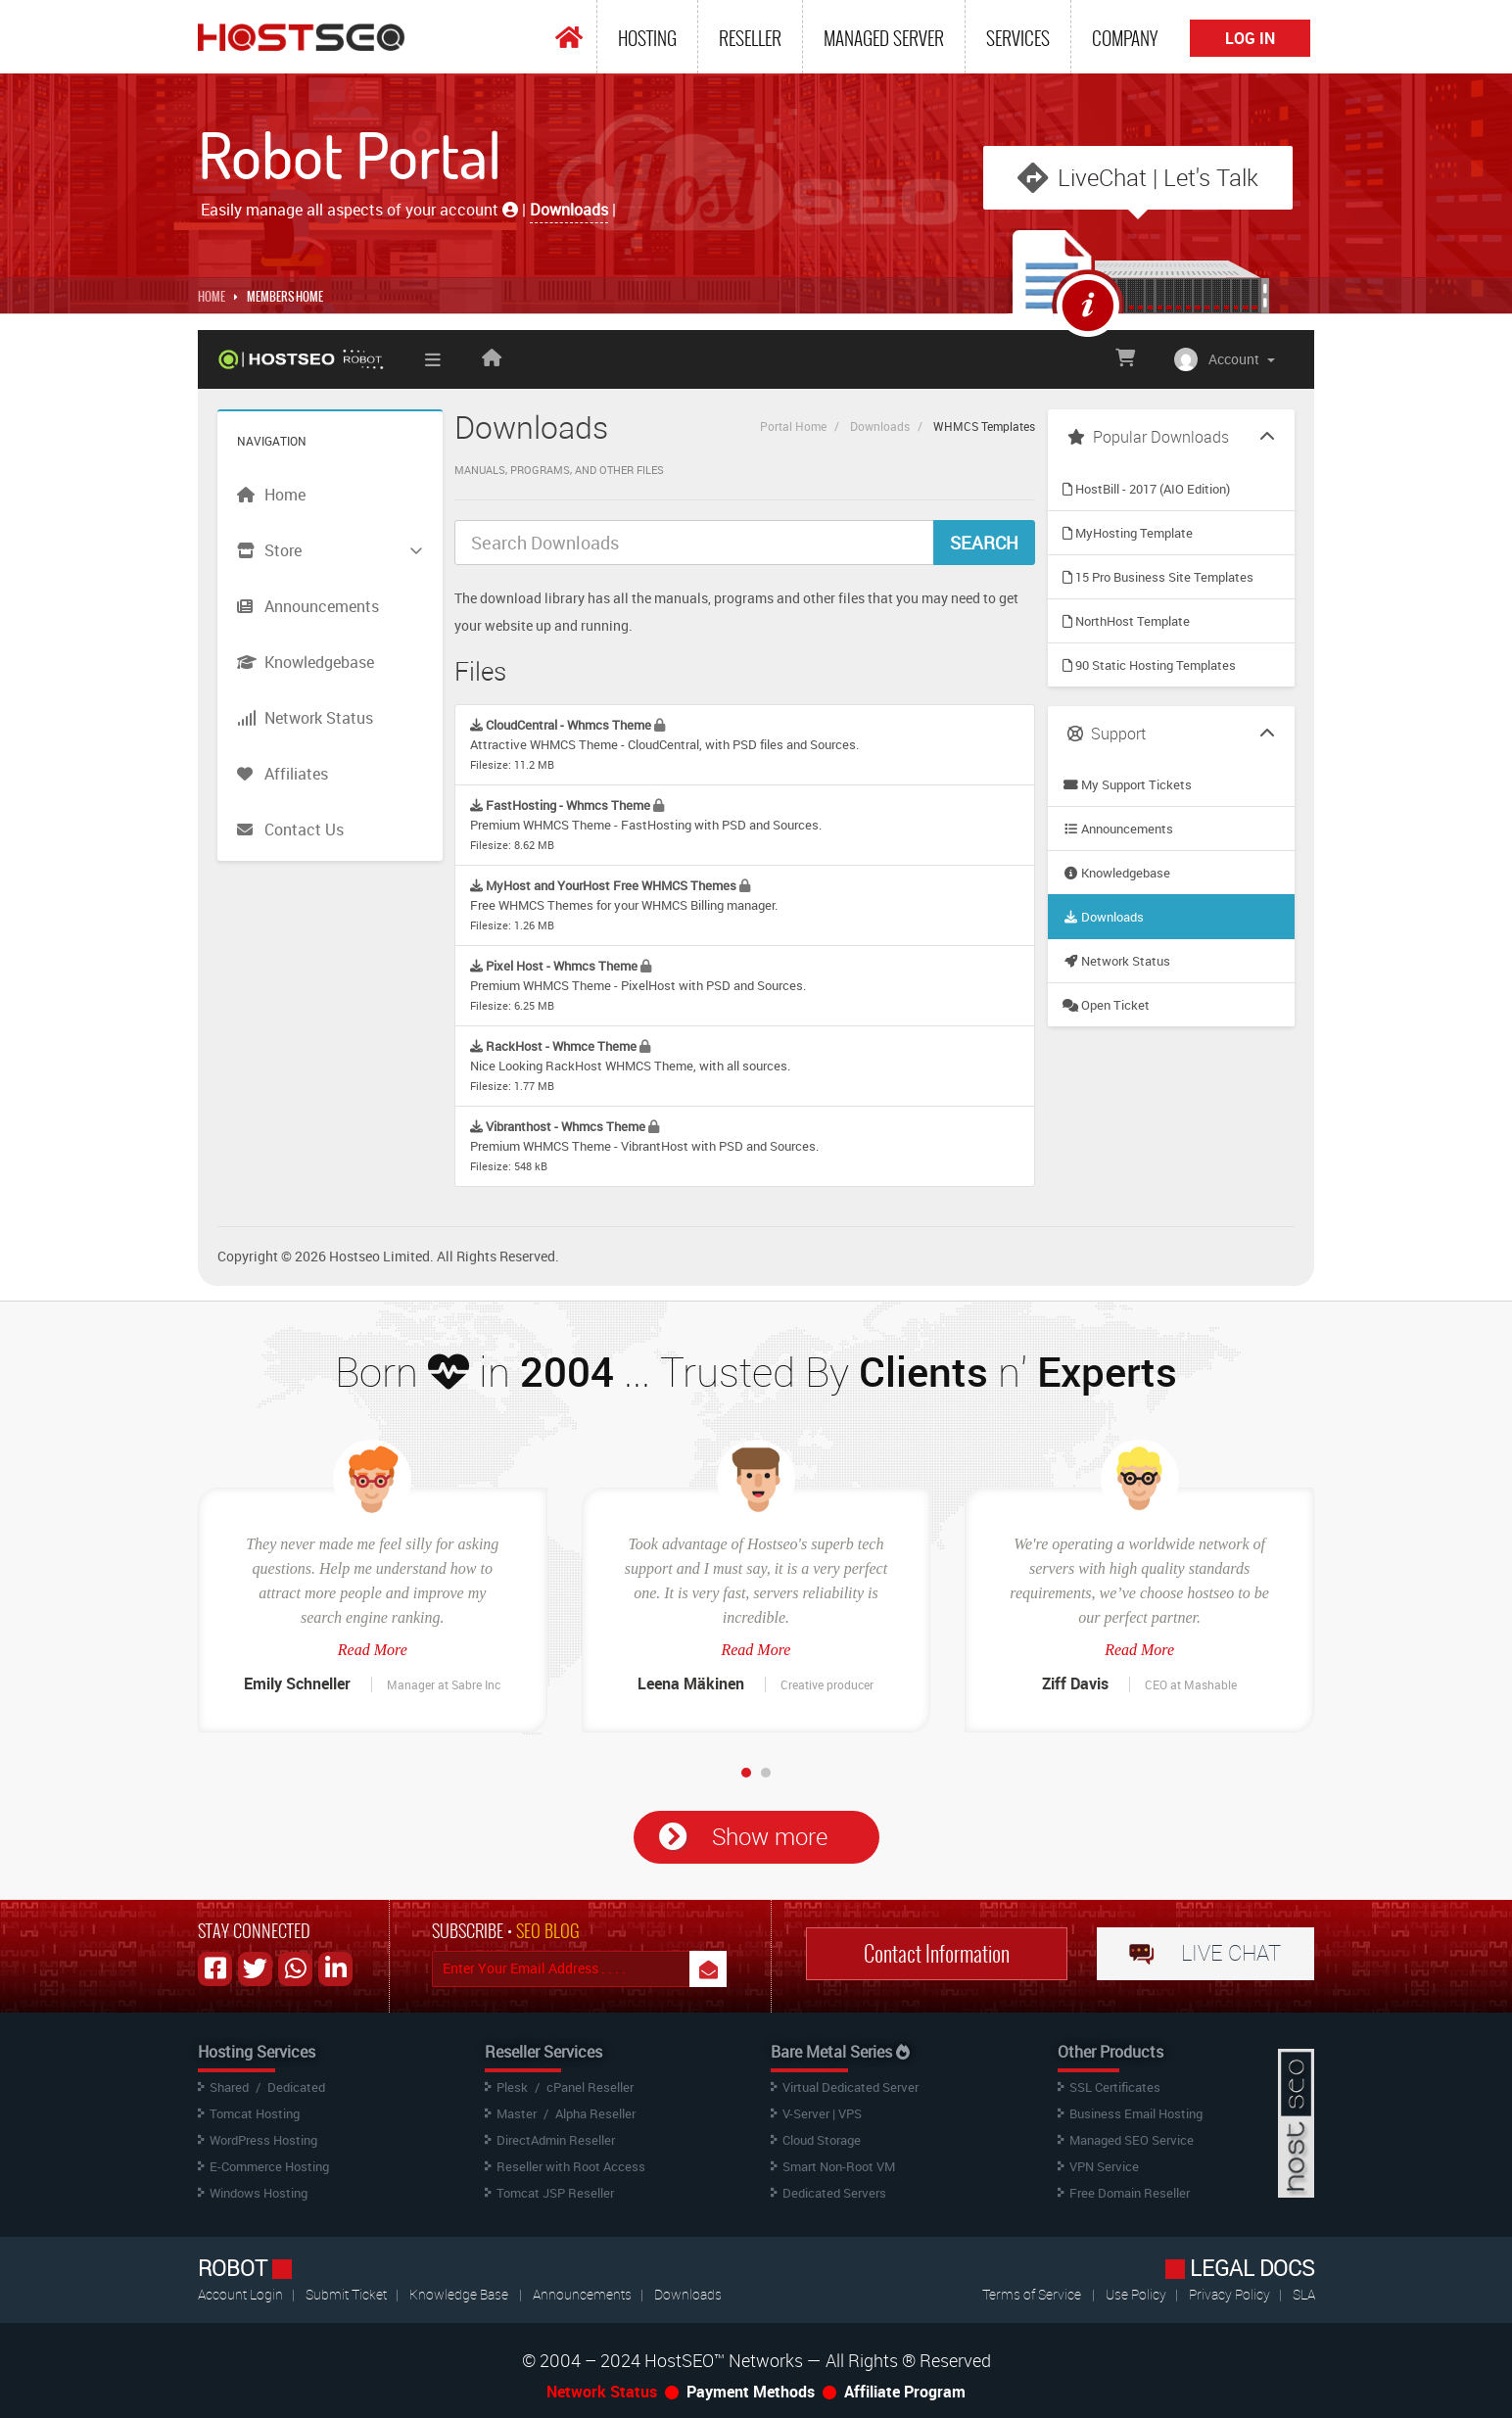  I want to click on Contact Information, so click(937, 1953).